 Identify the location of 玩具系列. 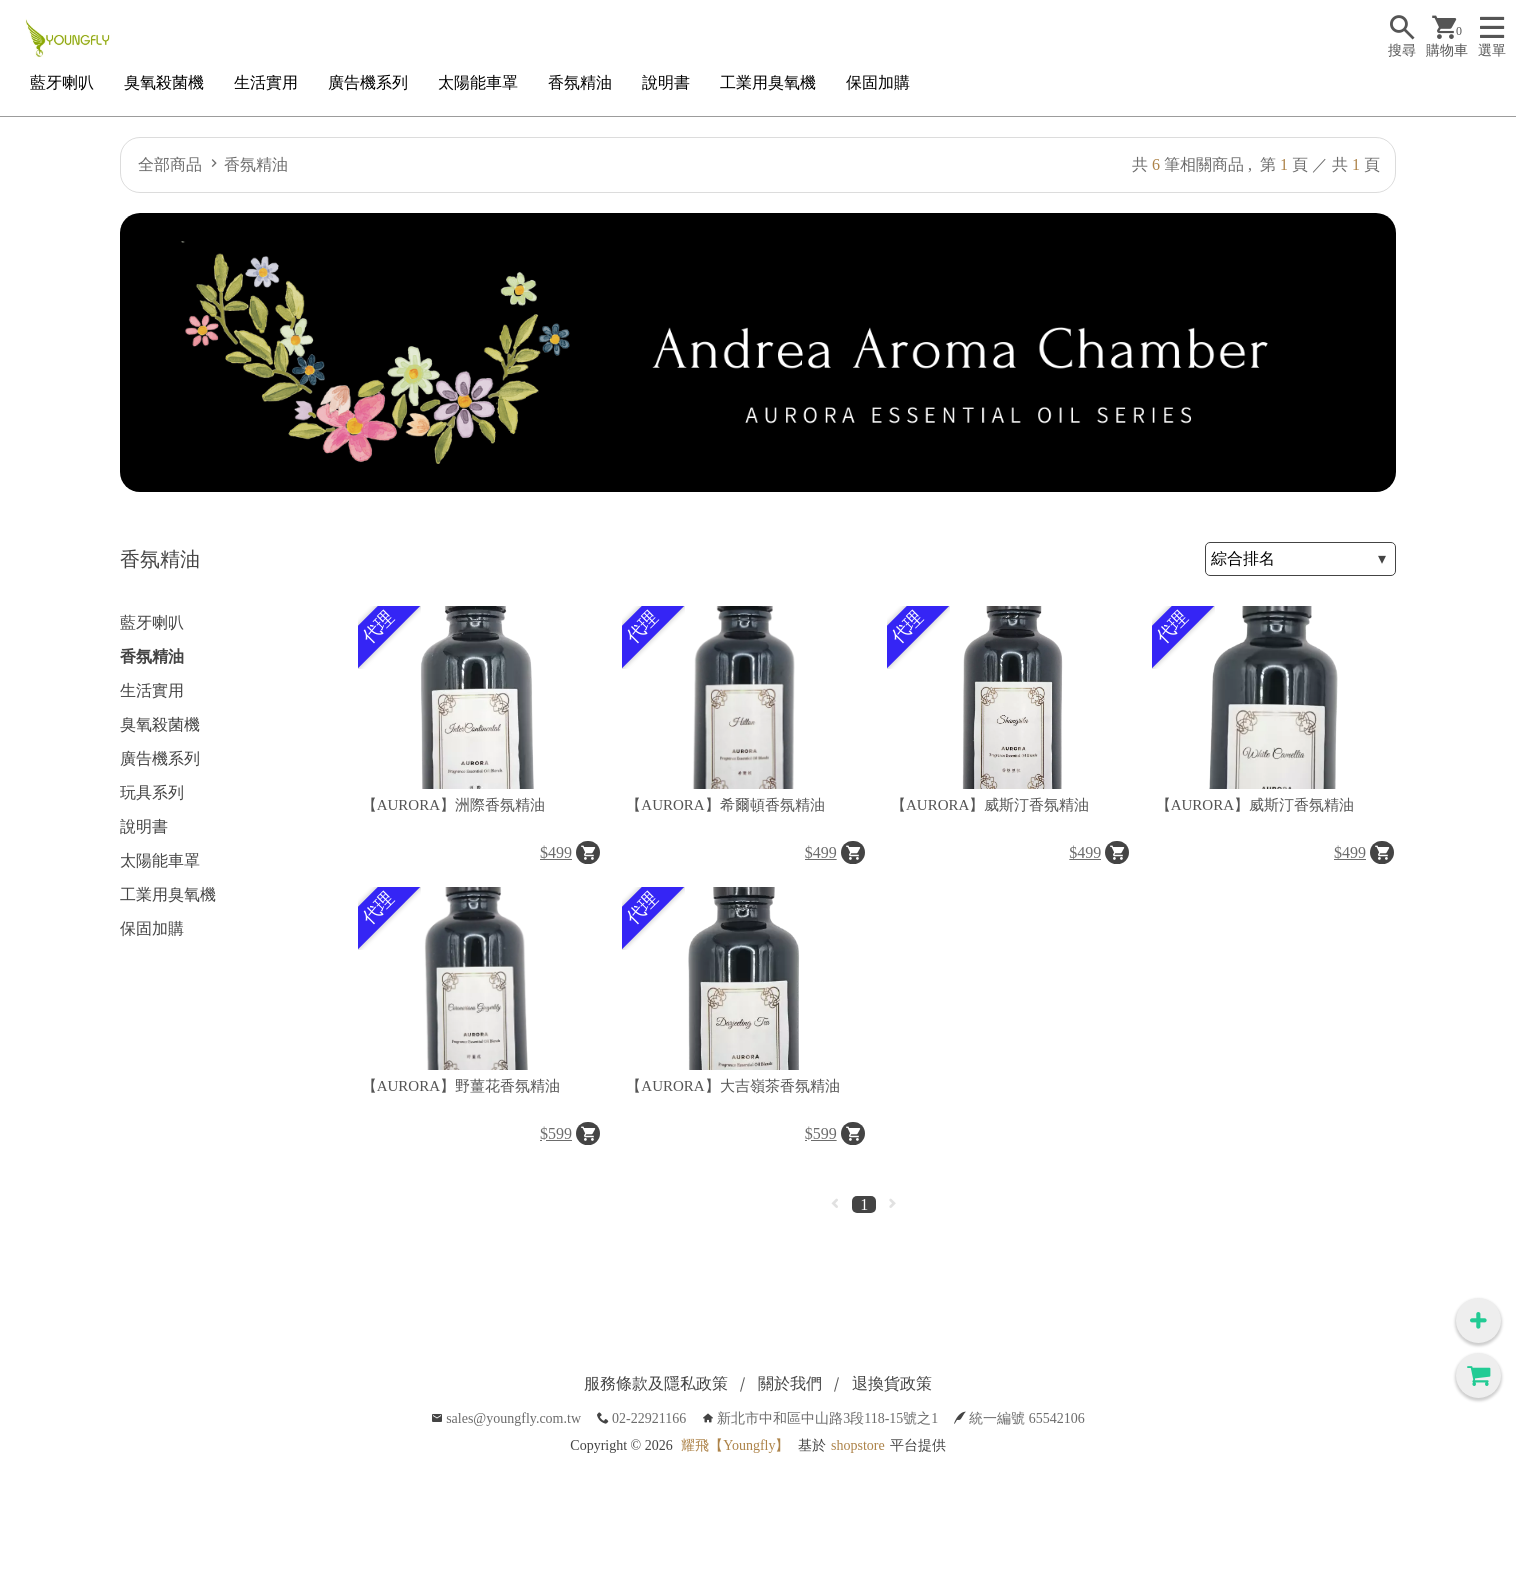
(152, 792).